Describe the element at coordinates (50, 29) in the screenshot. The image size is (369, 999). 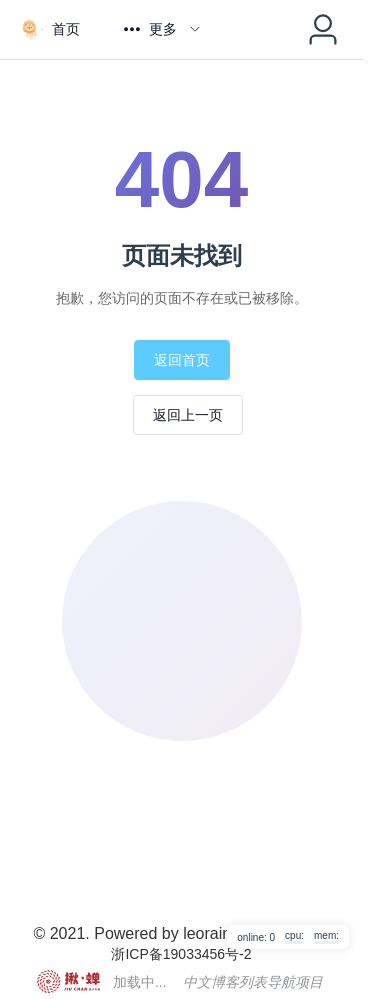
I see `[menuitem]` at that location.